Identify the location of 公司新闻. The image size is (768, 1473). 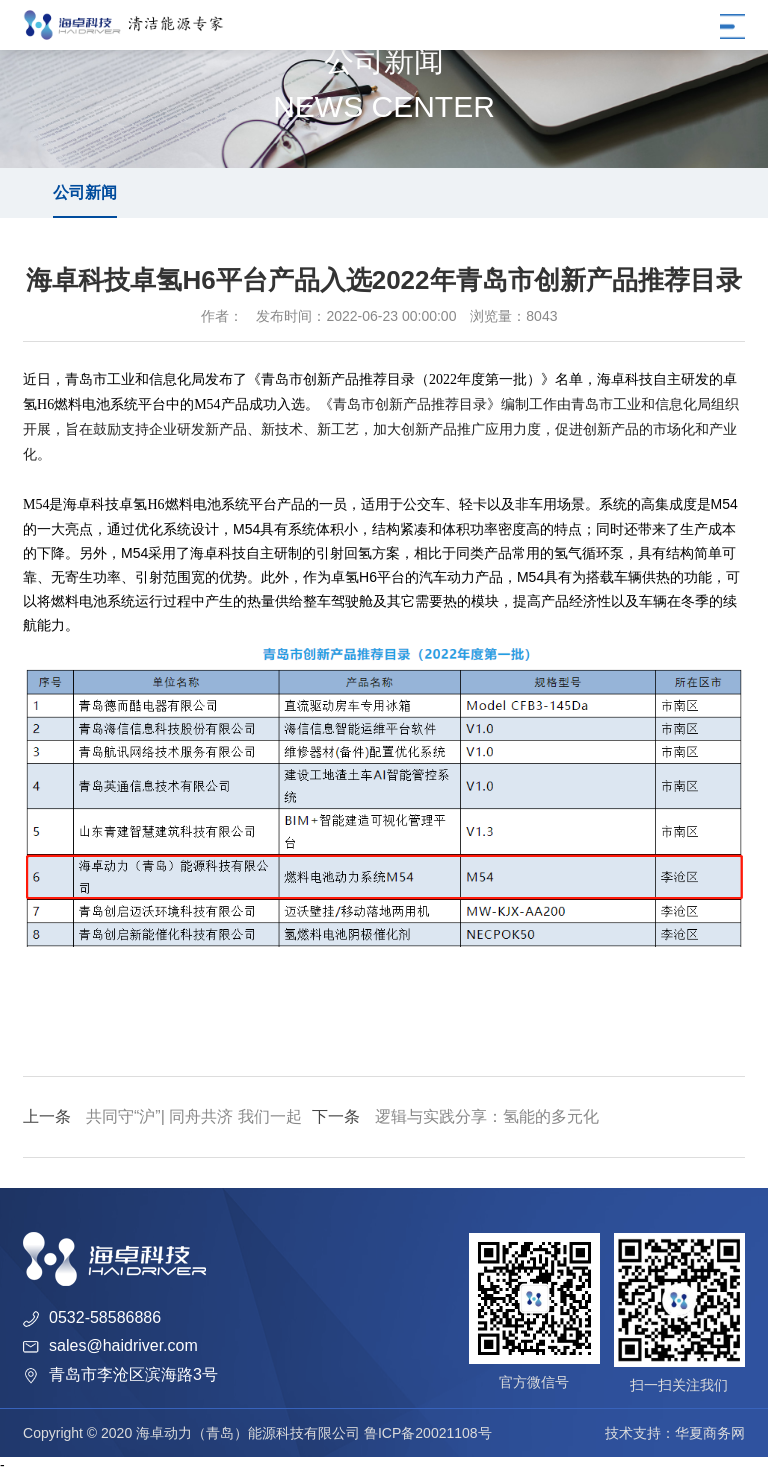
(85, 192).